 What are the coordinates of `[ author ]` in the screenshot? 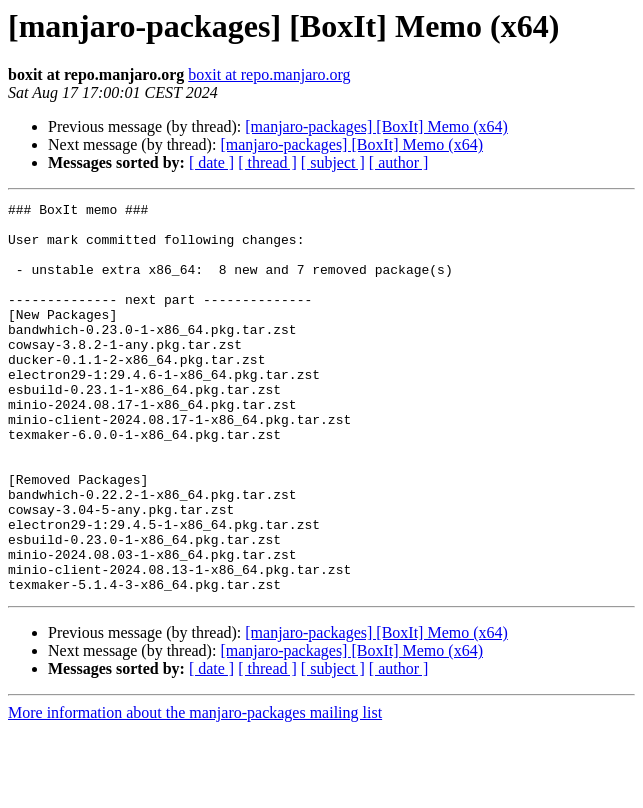 It's located at (399, 162).